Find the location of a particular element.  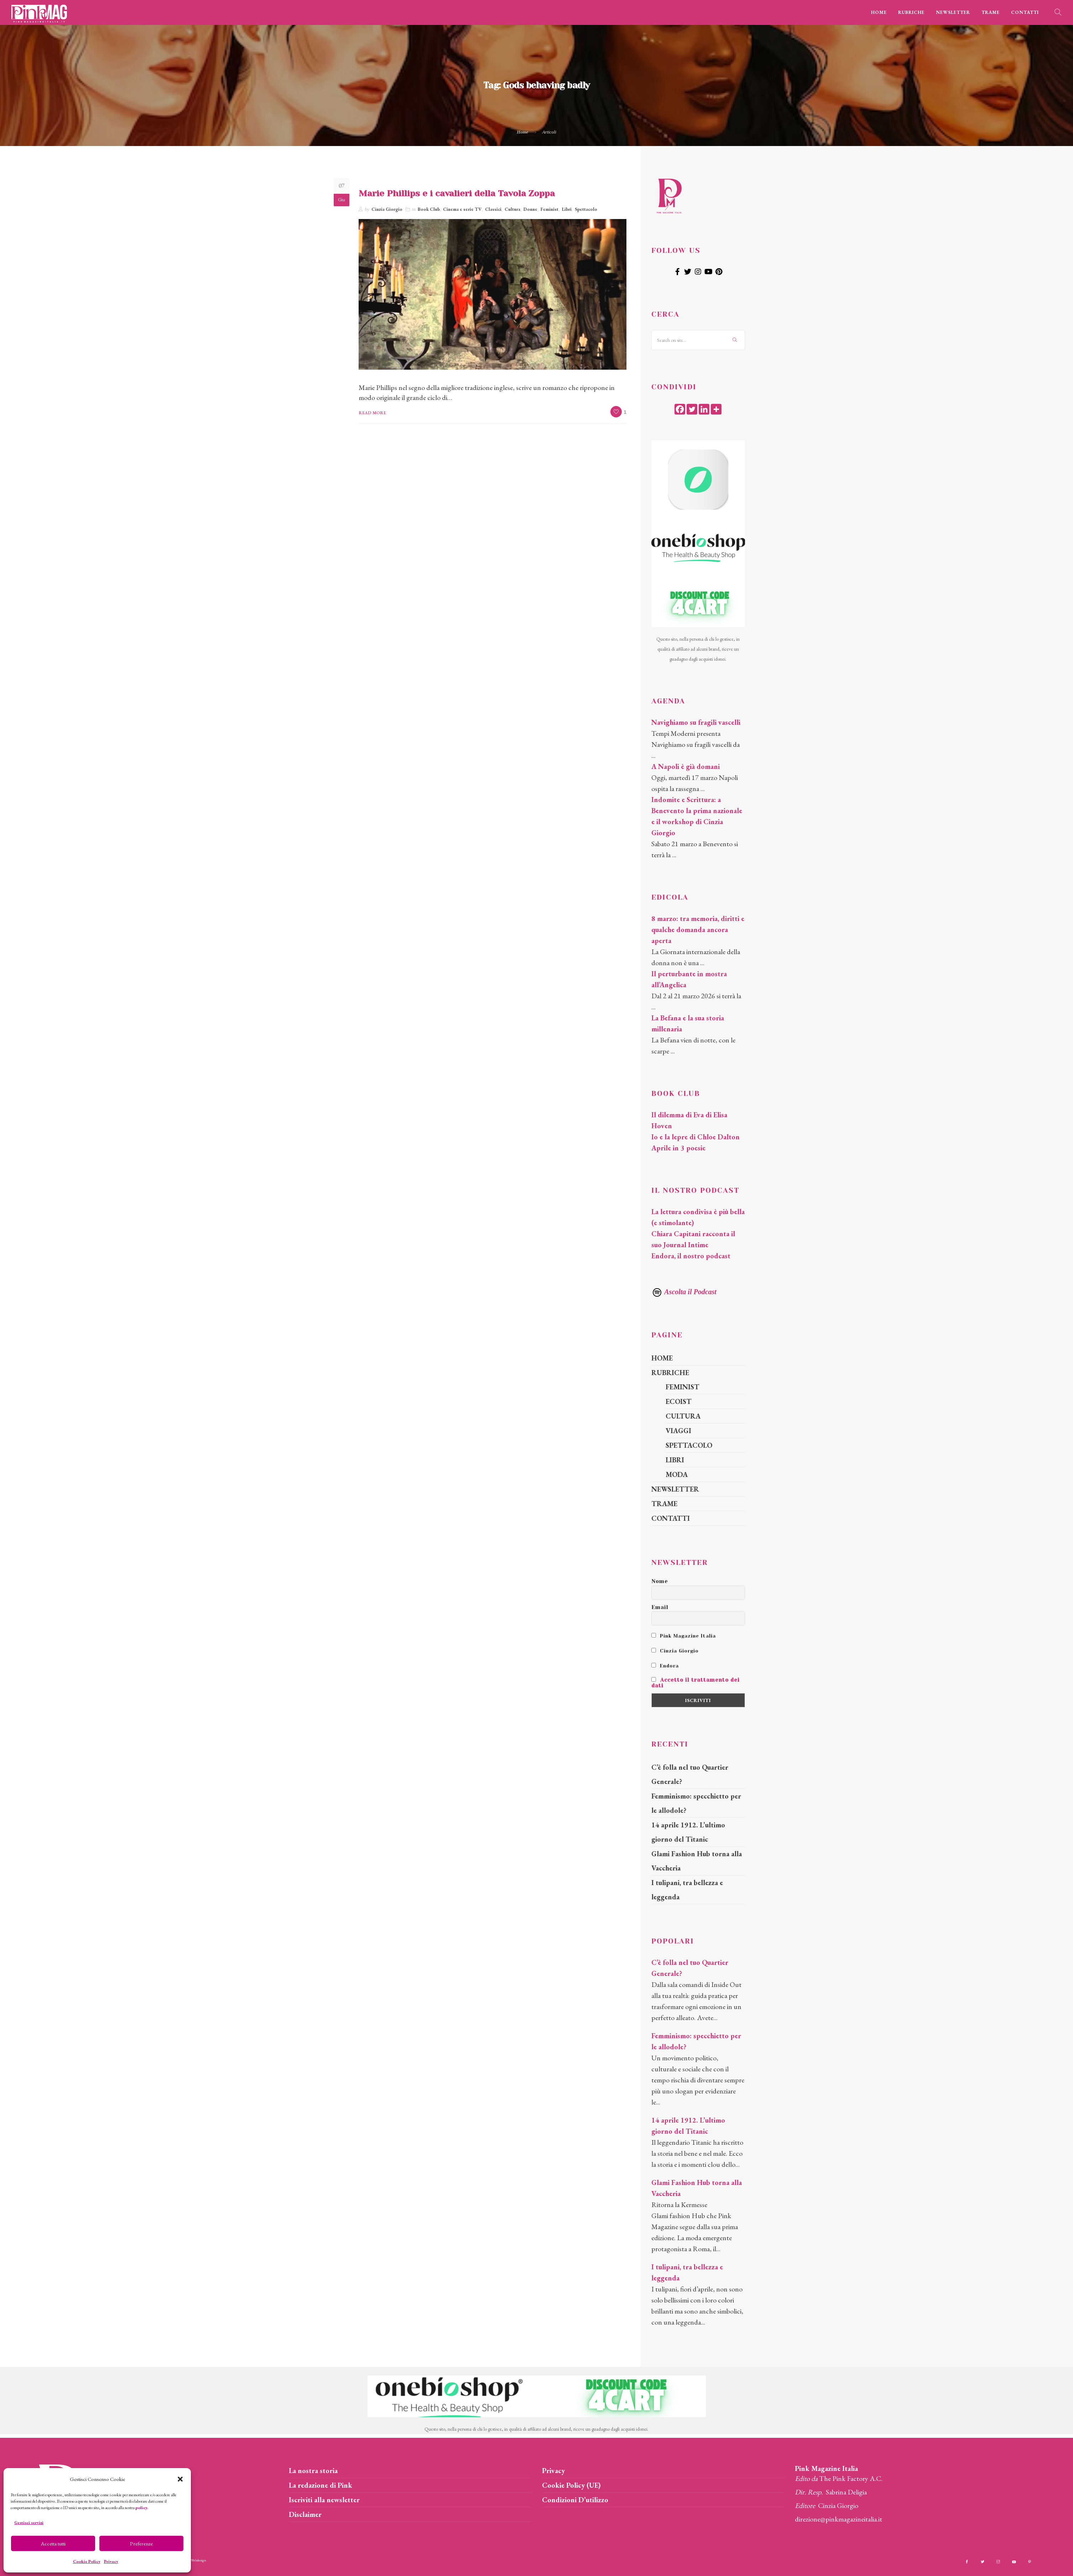

Feminist is located at coordinates (549, 209).